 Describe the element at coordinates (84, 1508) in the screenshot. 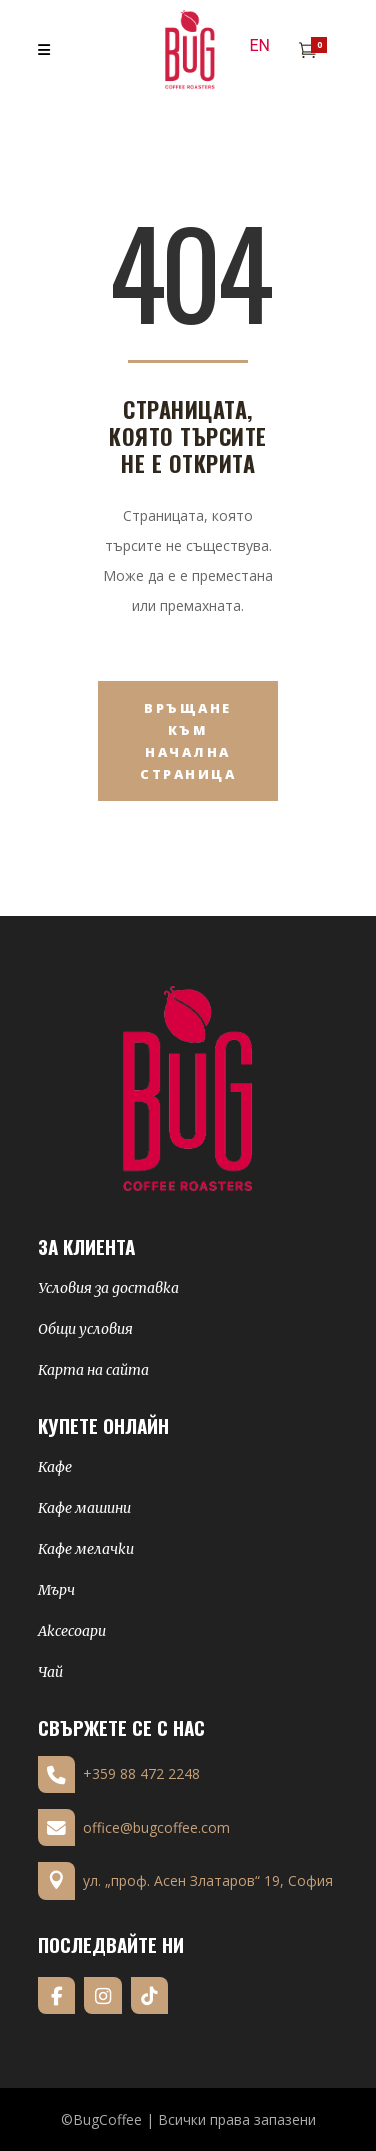

I see `Кафе машини` at that location.